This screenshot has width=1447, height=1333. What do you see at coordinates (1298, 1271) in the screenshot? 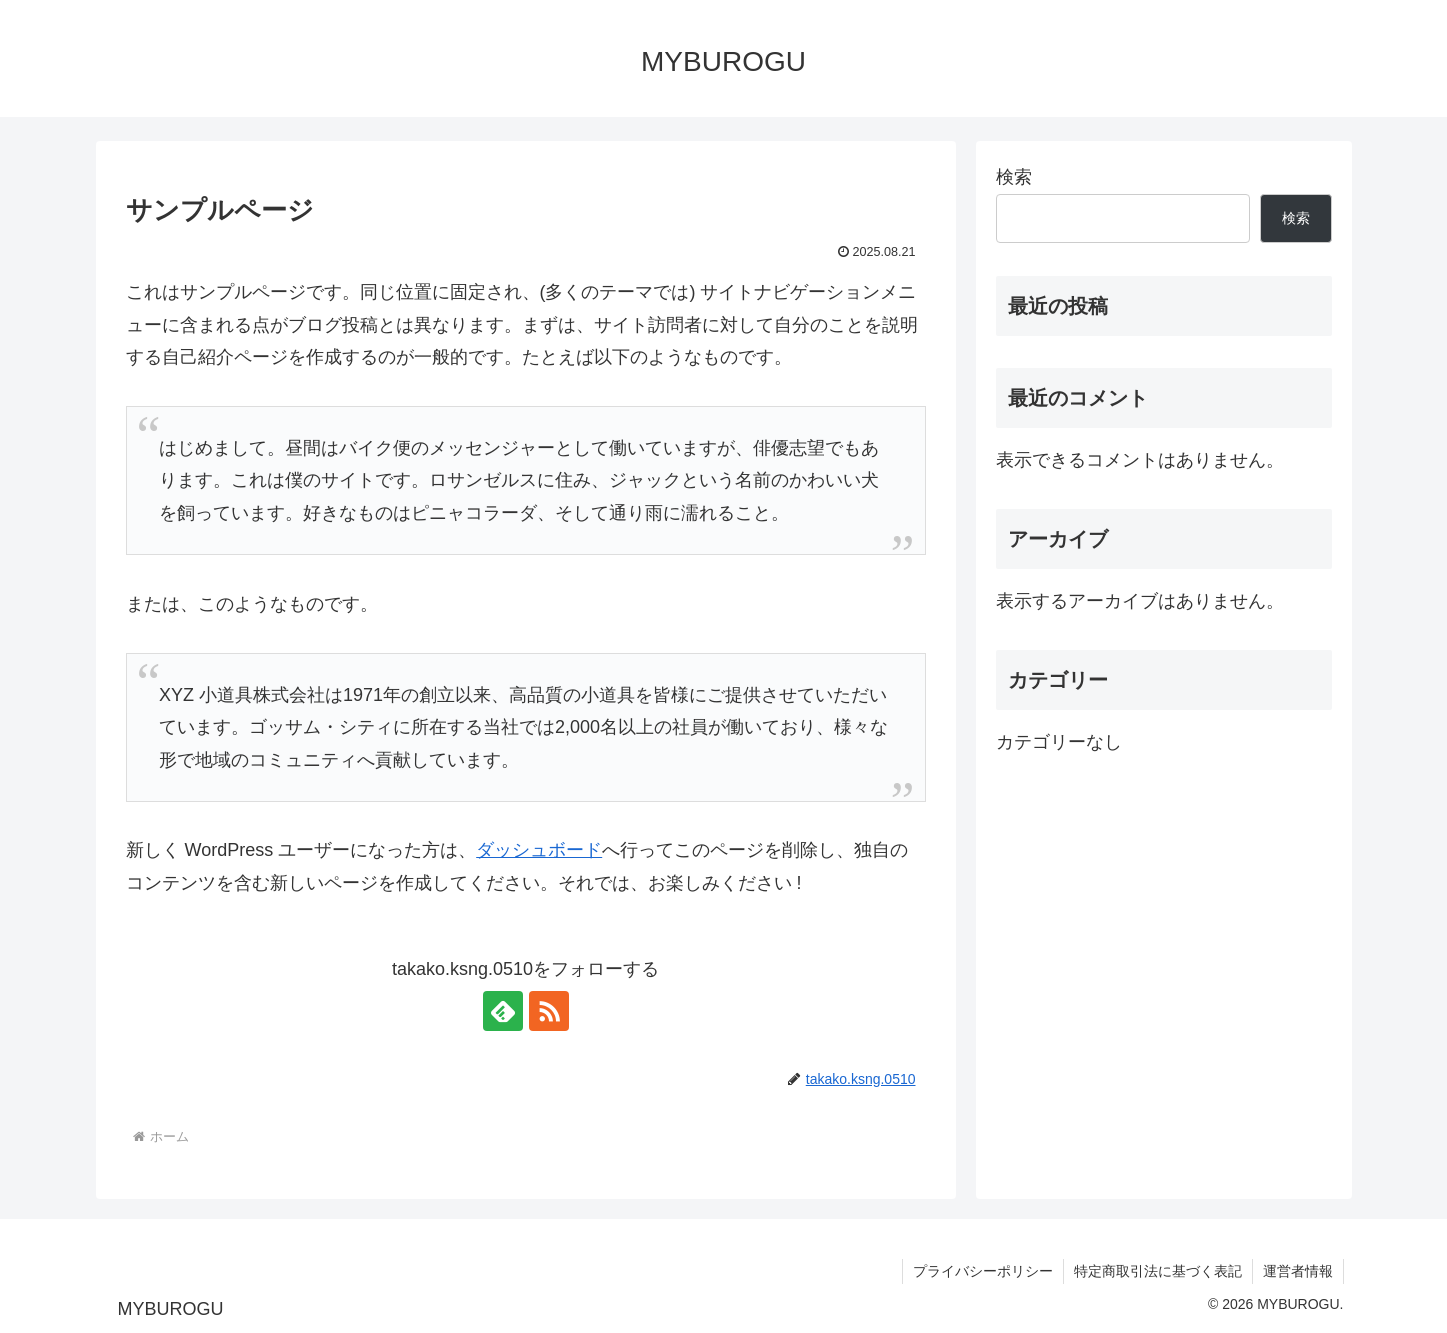
I see `運営者情報` at bounding box center [1298, 1271].